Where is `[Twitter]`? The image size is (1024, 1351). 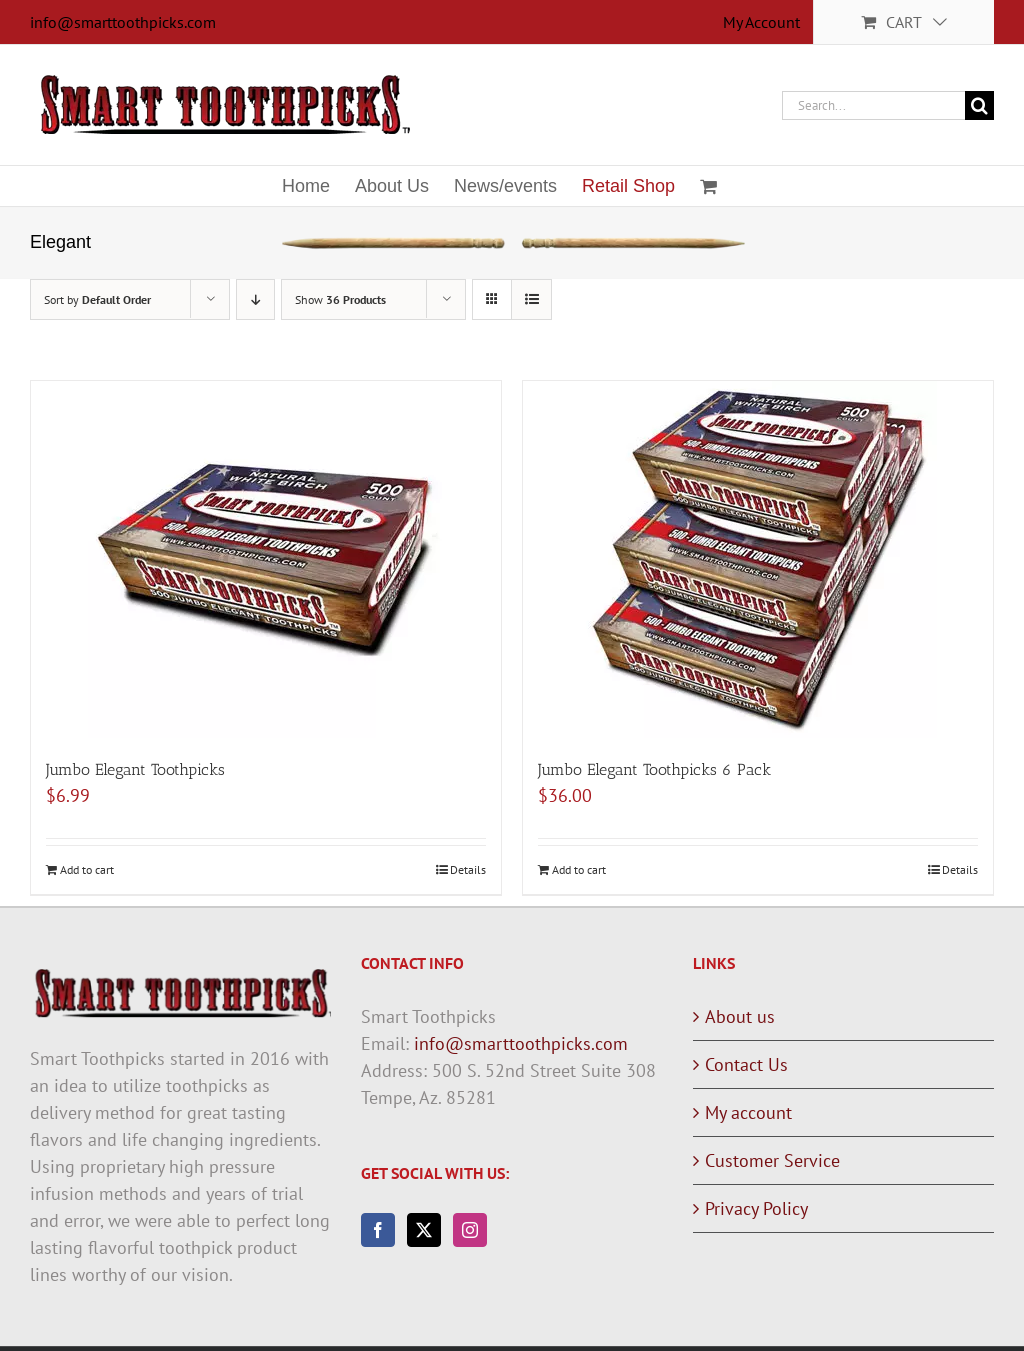
[Twitter] is located at coordinates (424, 1230).